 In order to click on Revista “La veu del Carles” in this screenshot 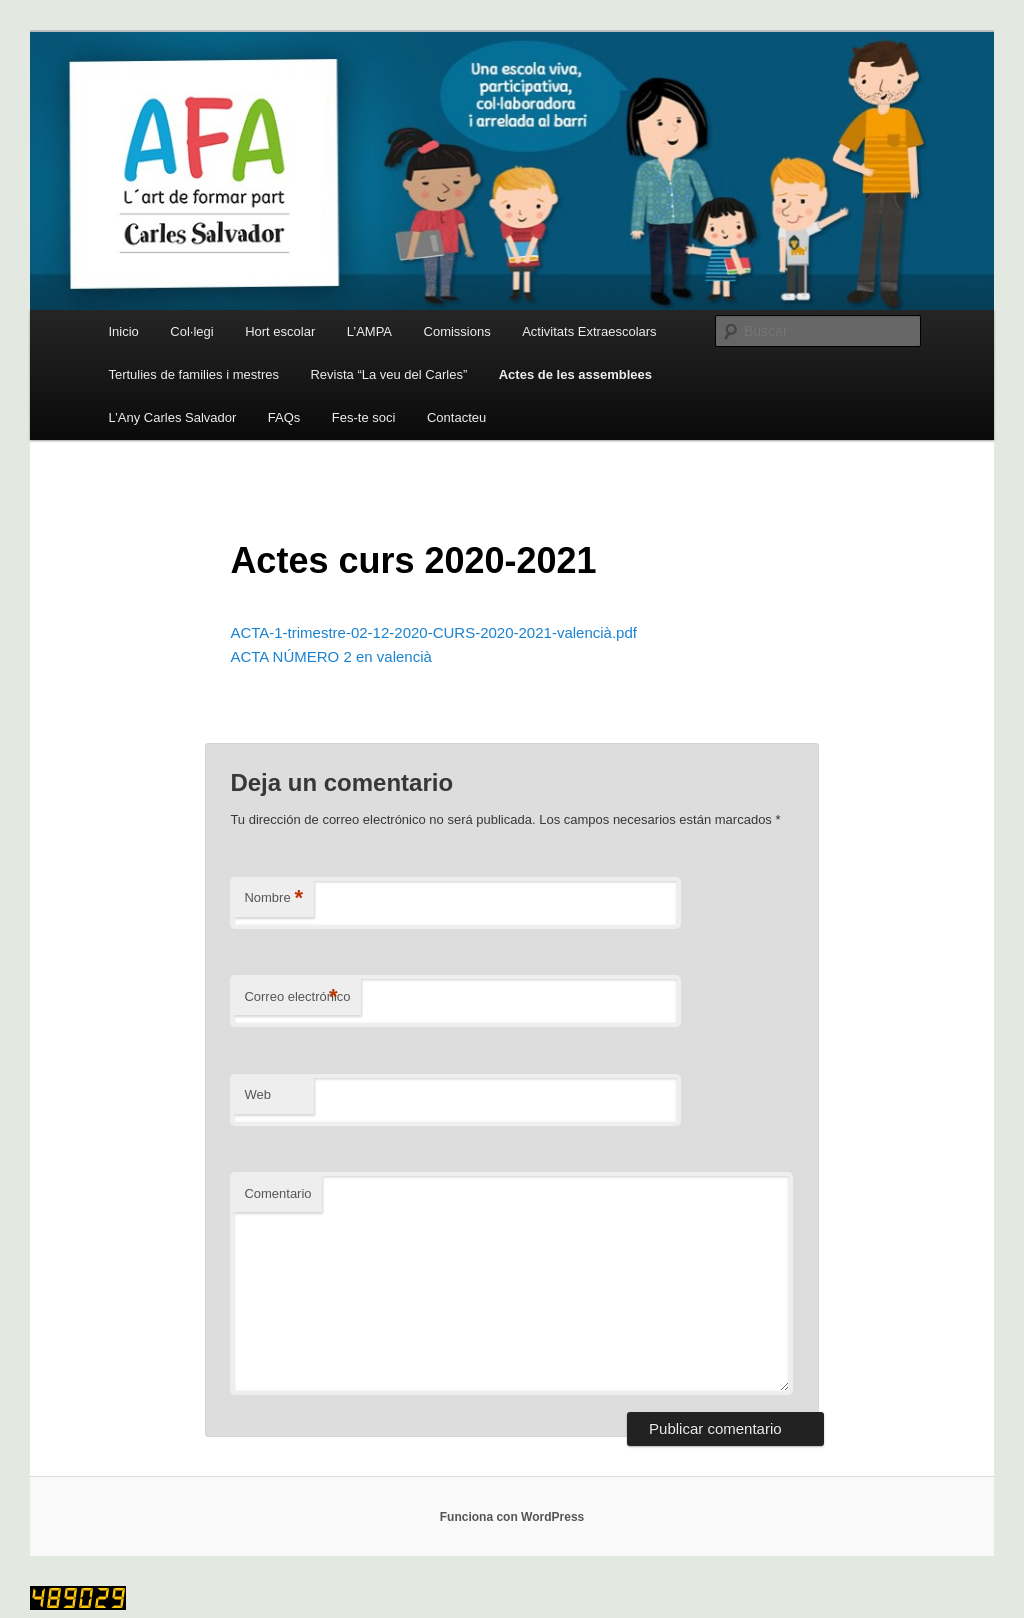, I will do `click(388, 374)`.